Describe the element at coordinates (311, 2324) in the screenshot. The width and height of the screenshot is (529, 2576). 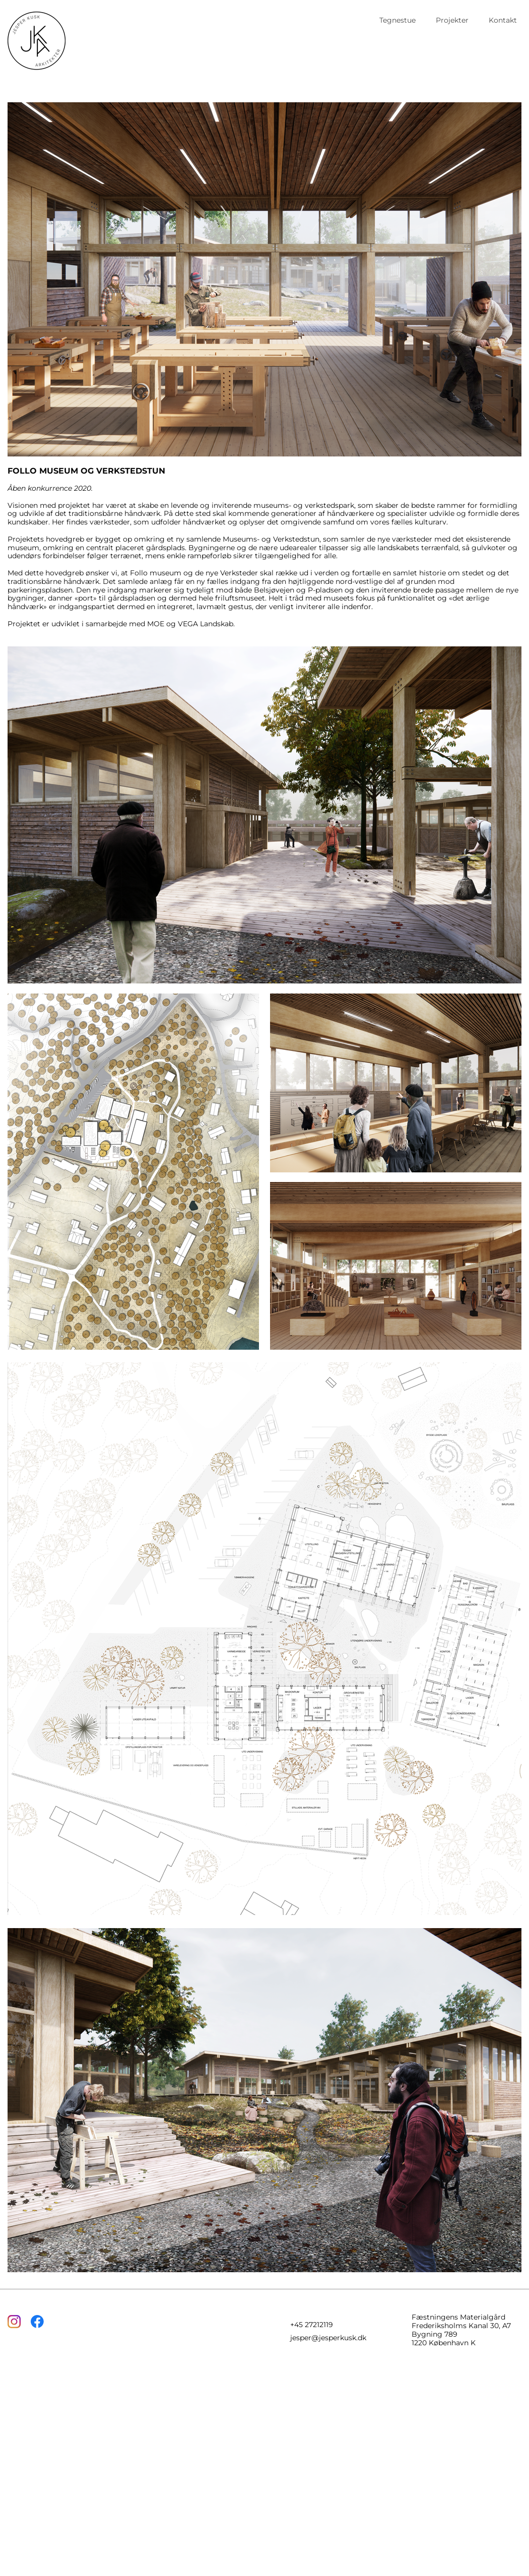
I see `+45 27212119` at that location.